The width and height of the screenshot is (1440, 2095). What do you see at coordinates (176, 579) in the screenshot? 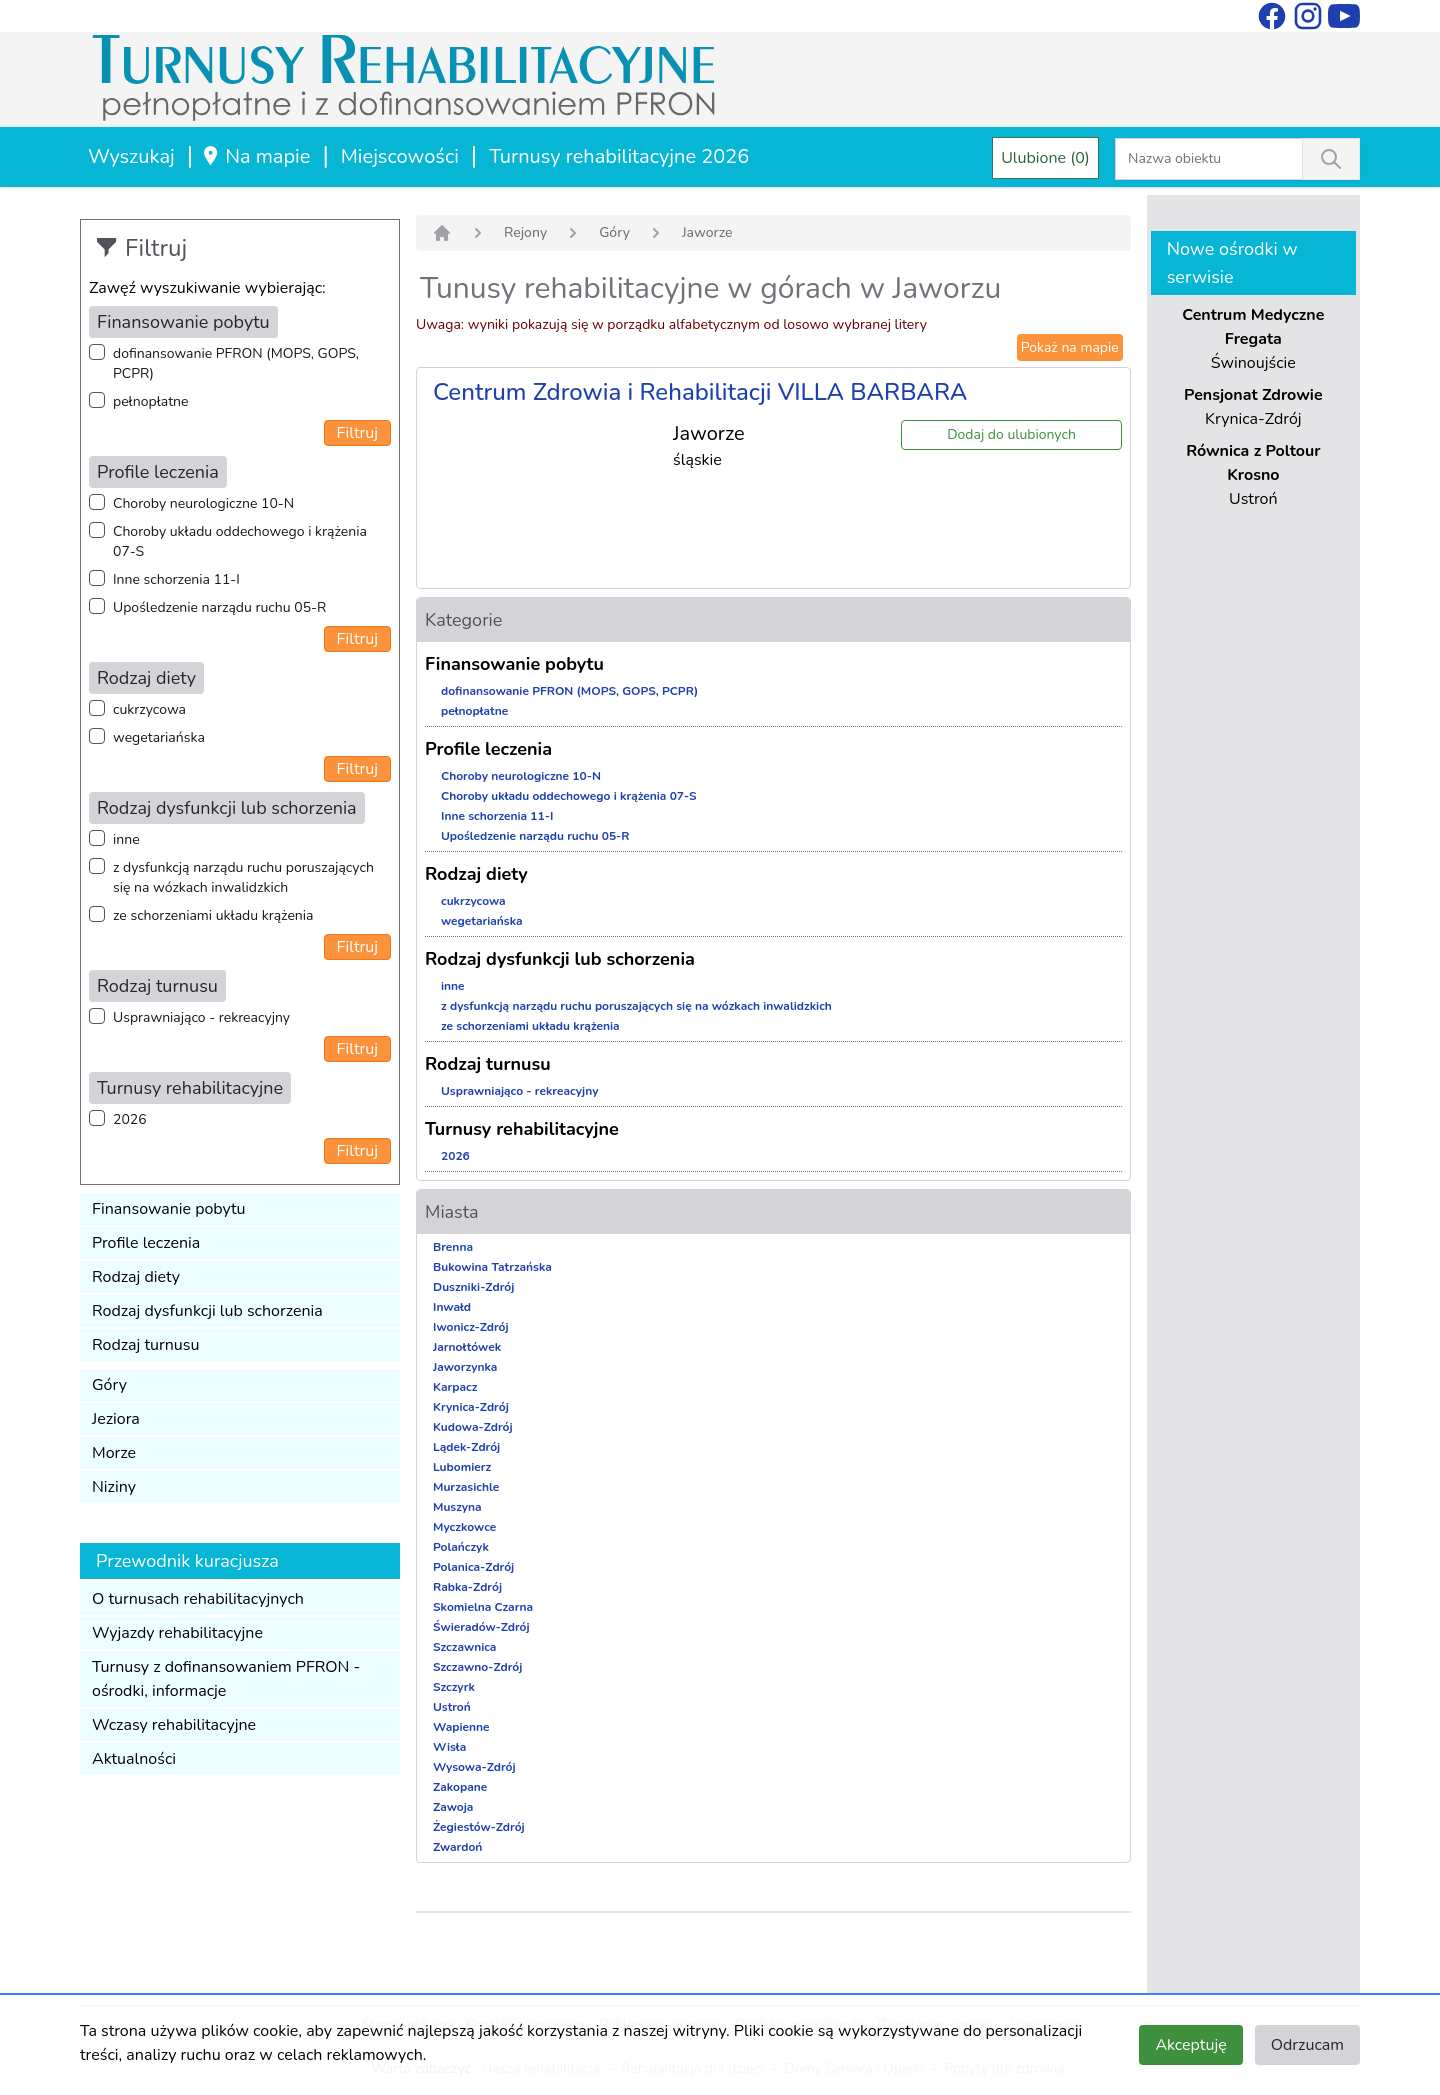
I see `Inne schorzenia 11-I` at bounding box center [176, 579].